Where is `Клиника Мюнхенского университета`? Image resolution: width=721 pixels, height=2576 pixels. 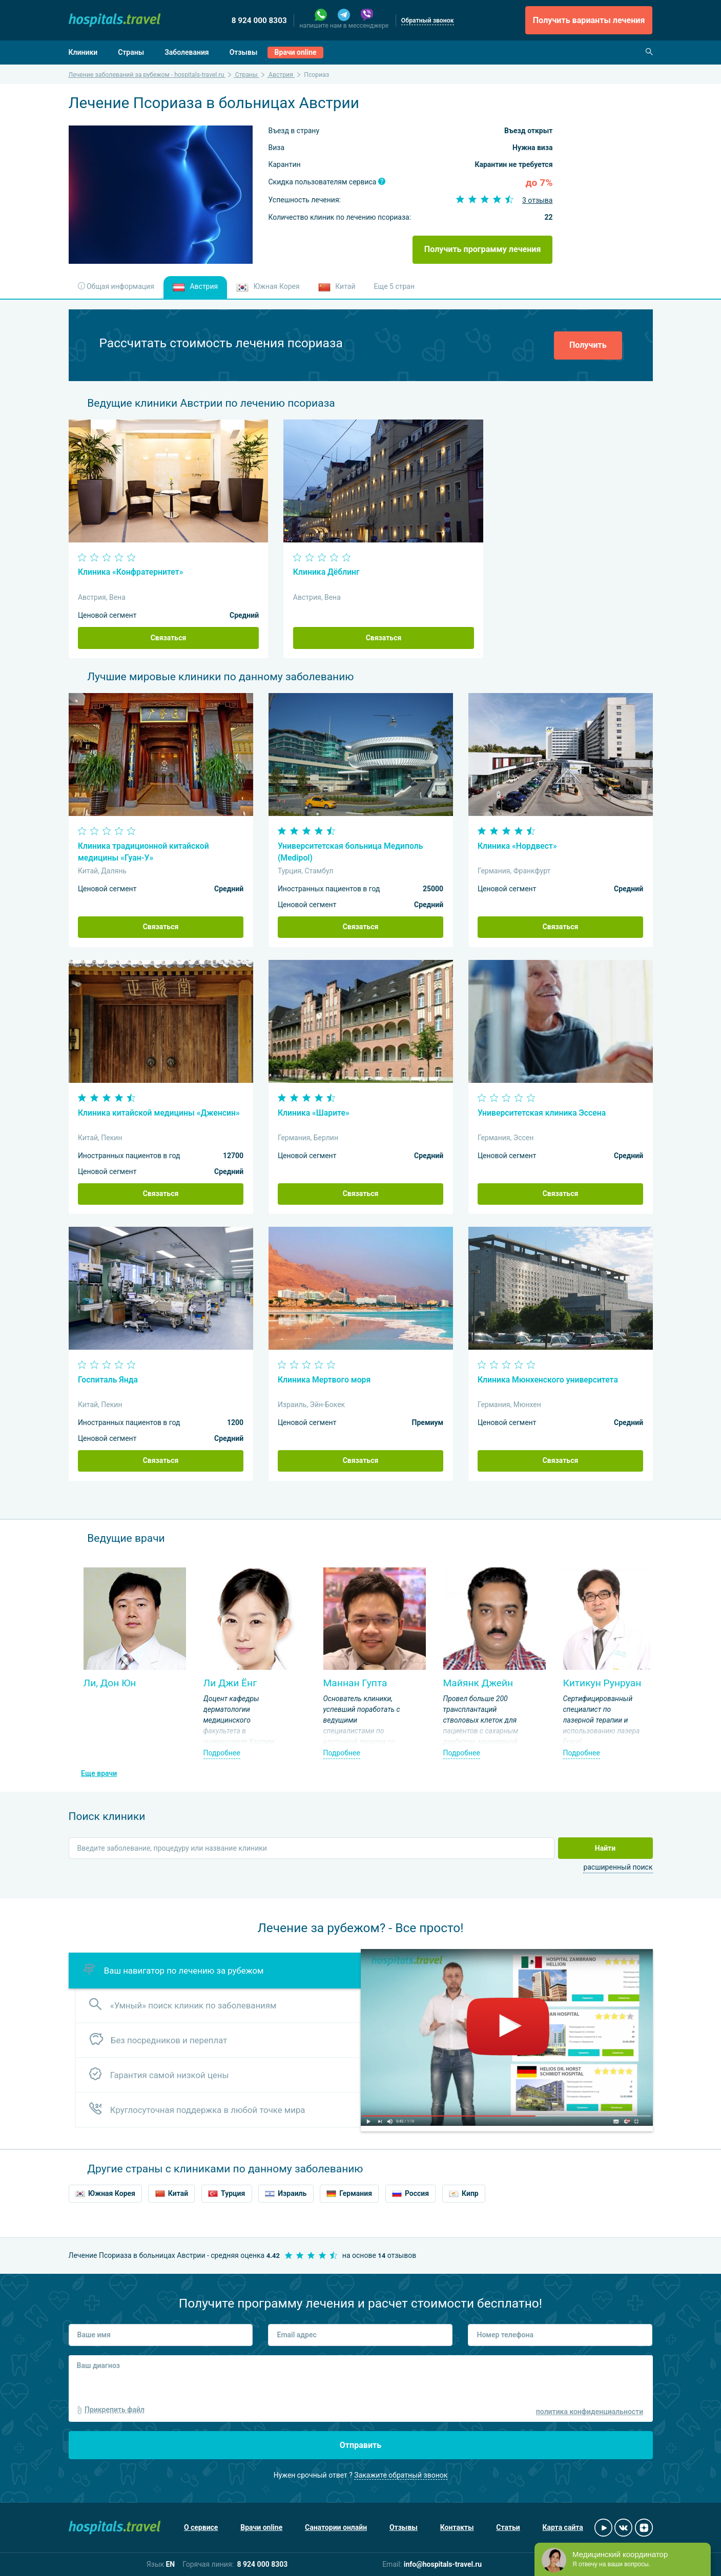 Клиника Мюнхенского университета is located at coordinates (548, 1380).